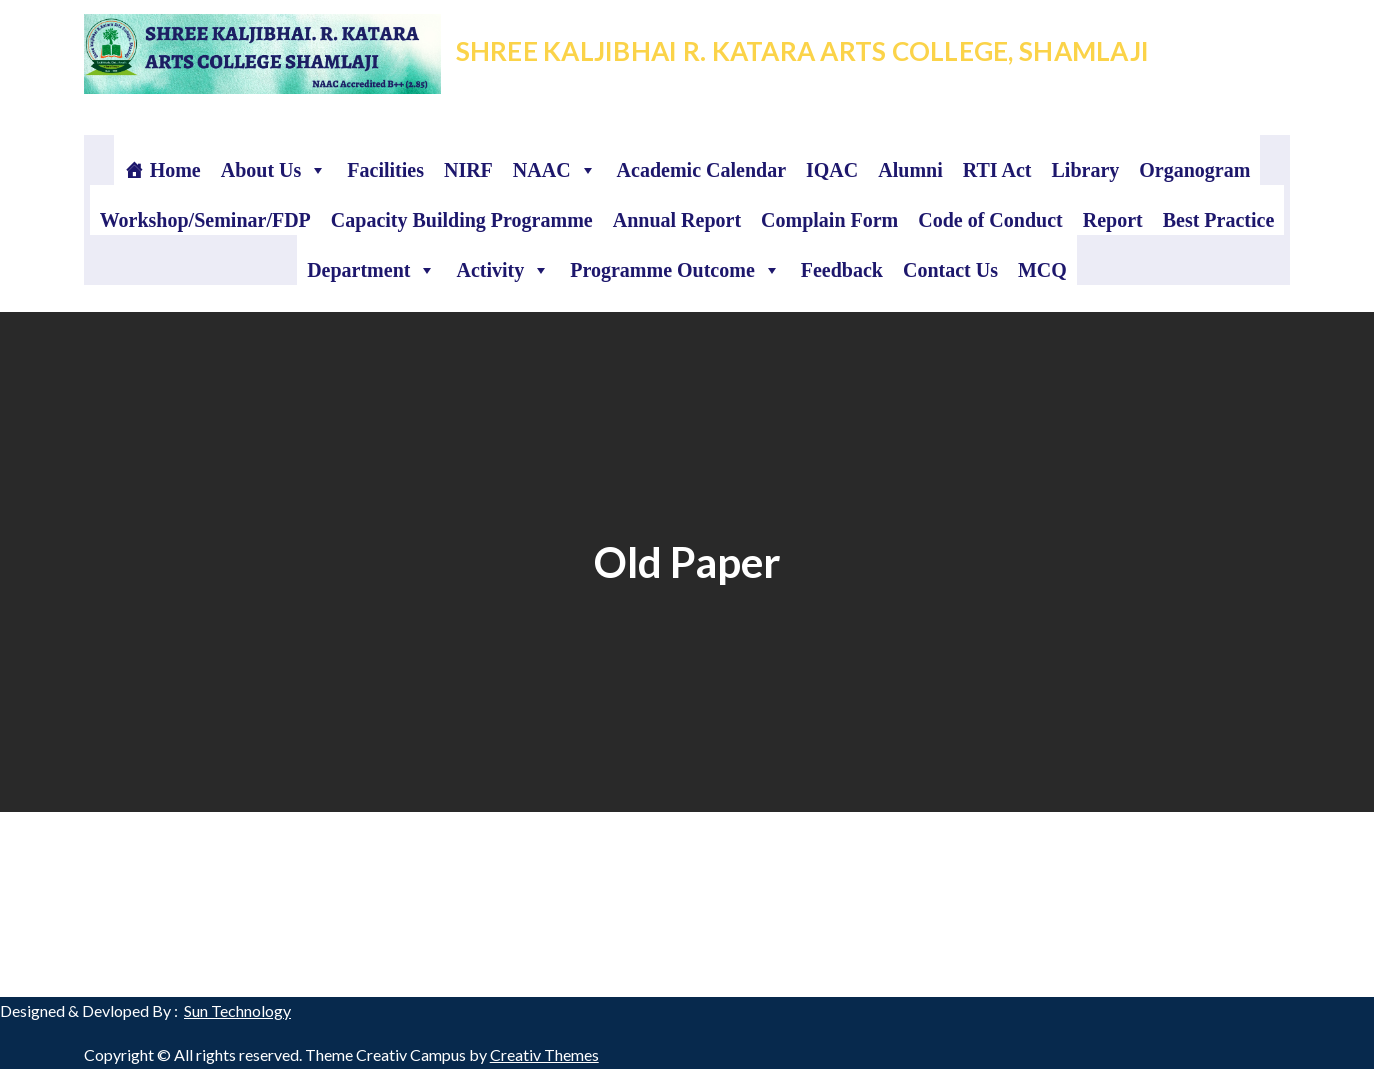 The width and height of the screenshot is (1374, 1069). What do you see at coordinates (1113, 220) in the screenshot?
I see `Report` at bounding box center [1113, 220].